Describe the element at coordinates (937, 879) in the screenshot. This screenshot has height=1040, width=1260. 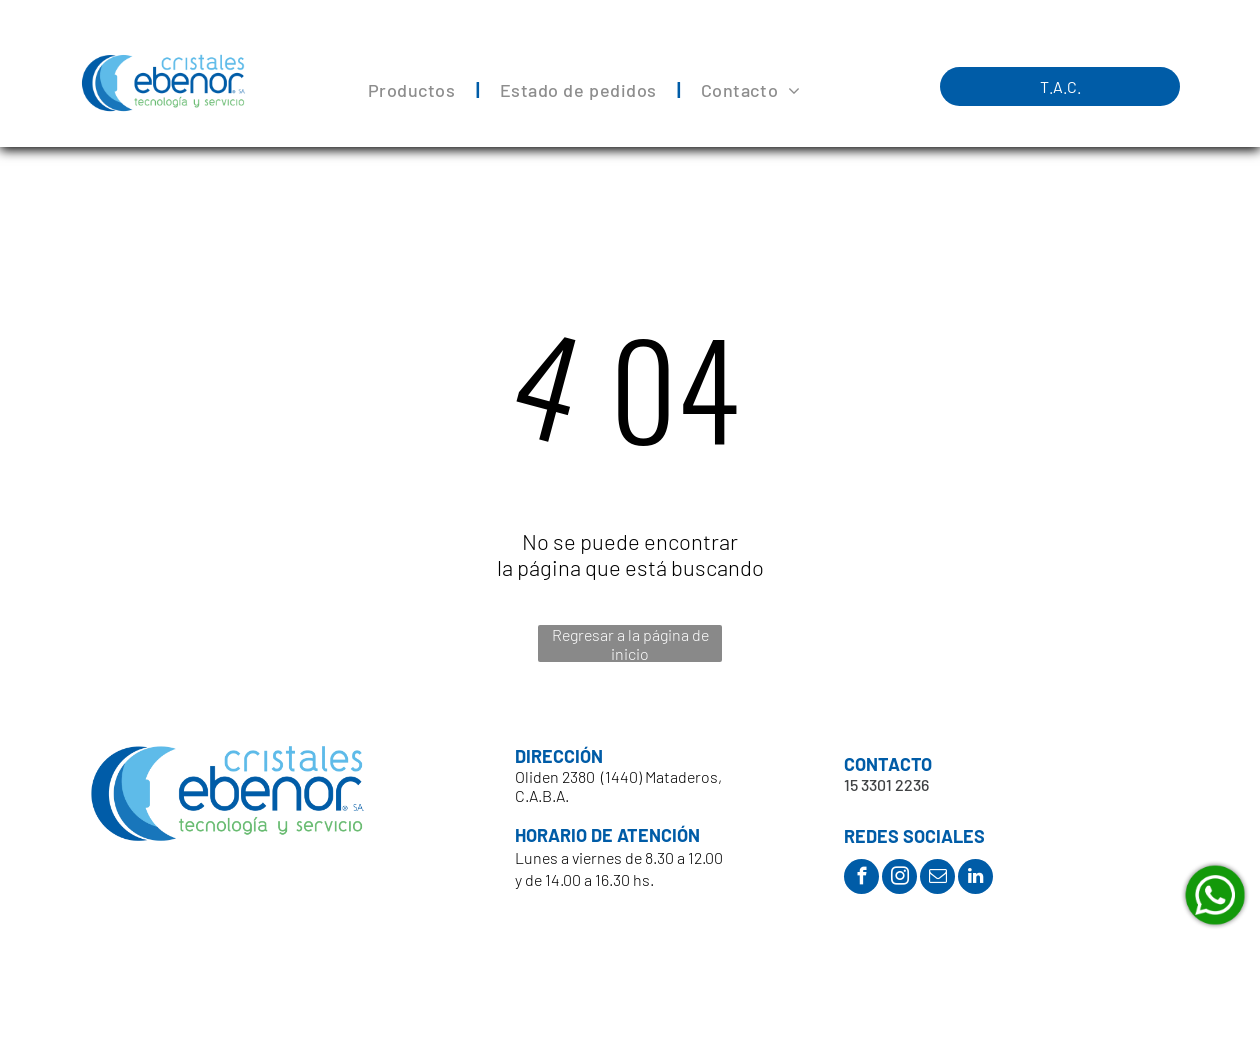
I see `[email]` at that location.